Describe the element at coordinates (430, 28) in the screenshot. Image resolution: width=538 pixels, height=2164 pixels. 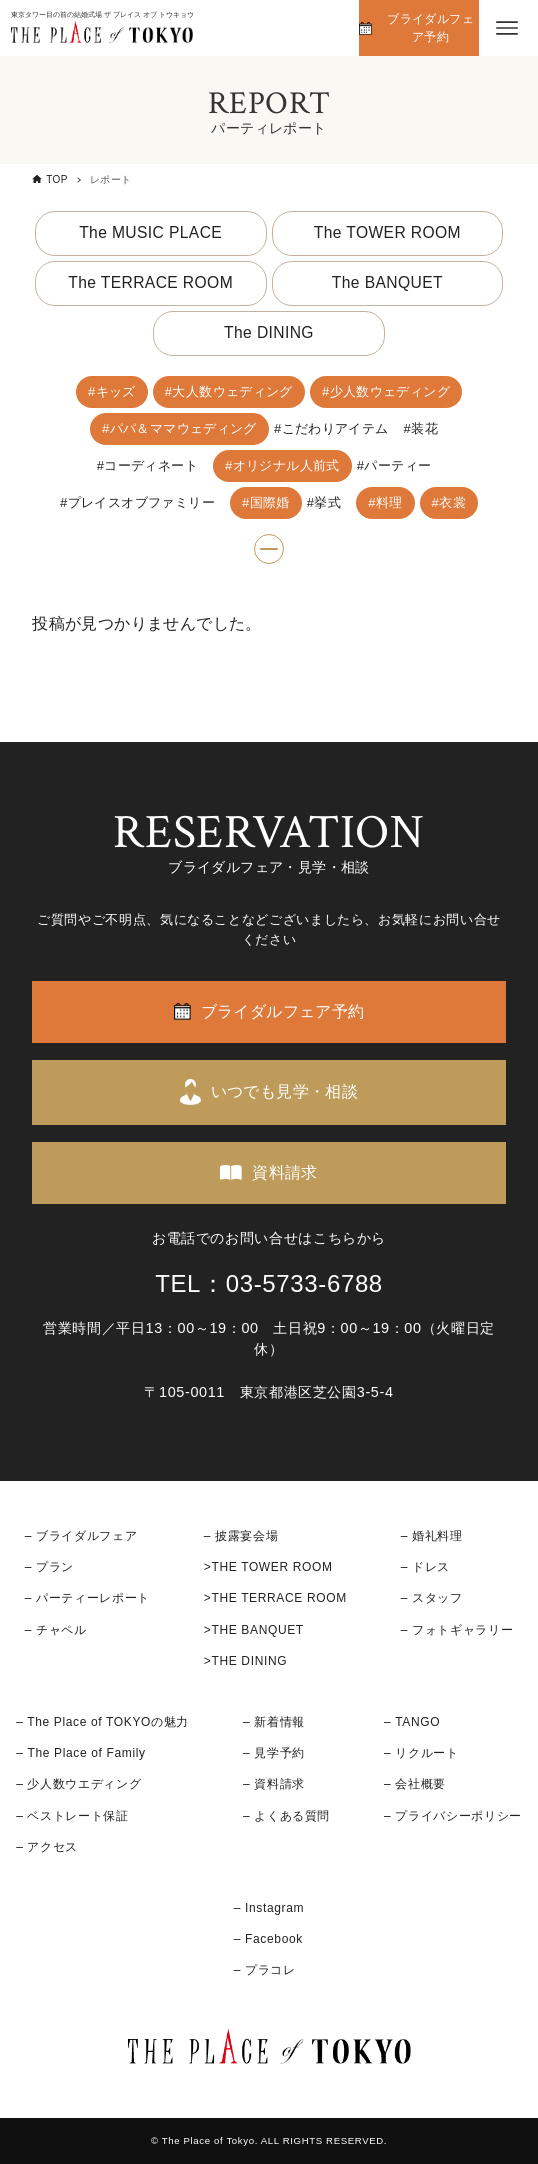
I see `ブライダルフェア予約` at that location.